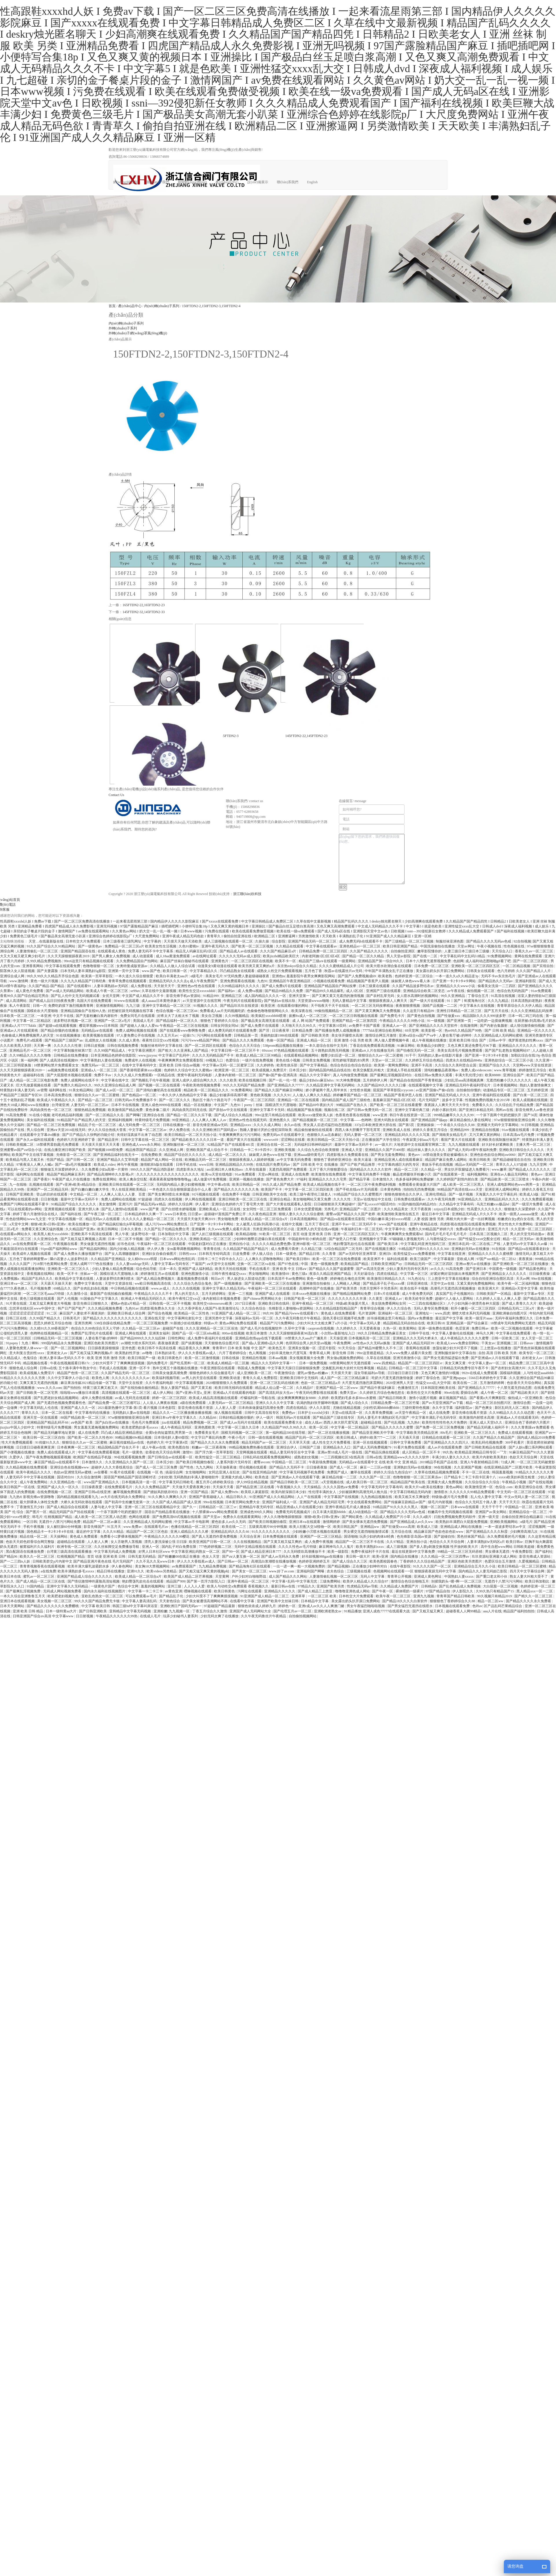 The width and height of the screenshot is (556, 2576). What do you see at coordinates (32, 1244) in the screenshot?
I see `av在线免费观看一区二区` at bounding box center [32, 1244].